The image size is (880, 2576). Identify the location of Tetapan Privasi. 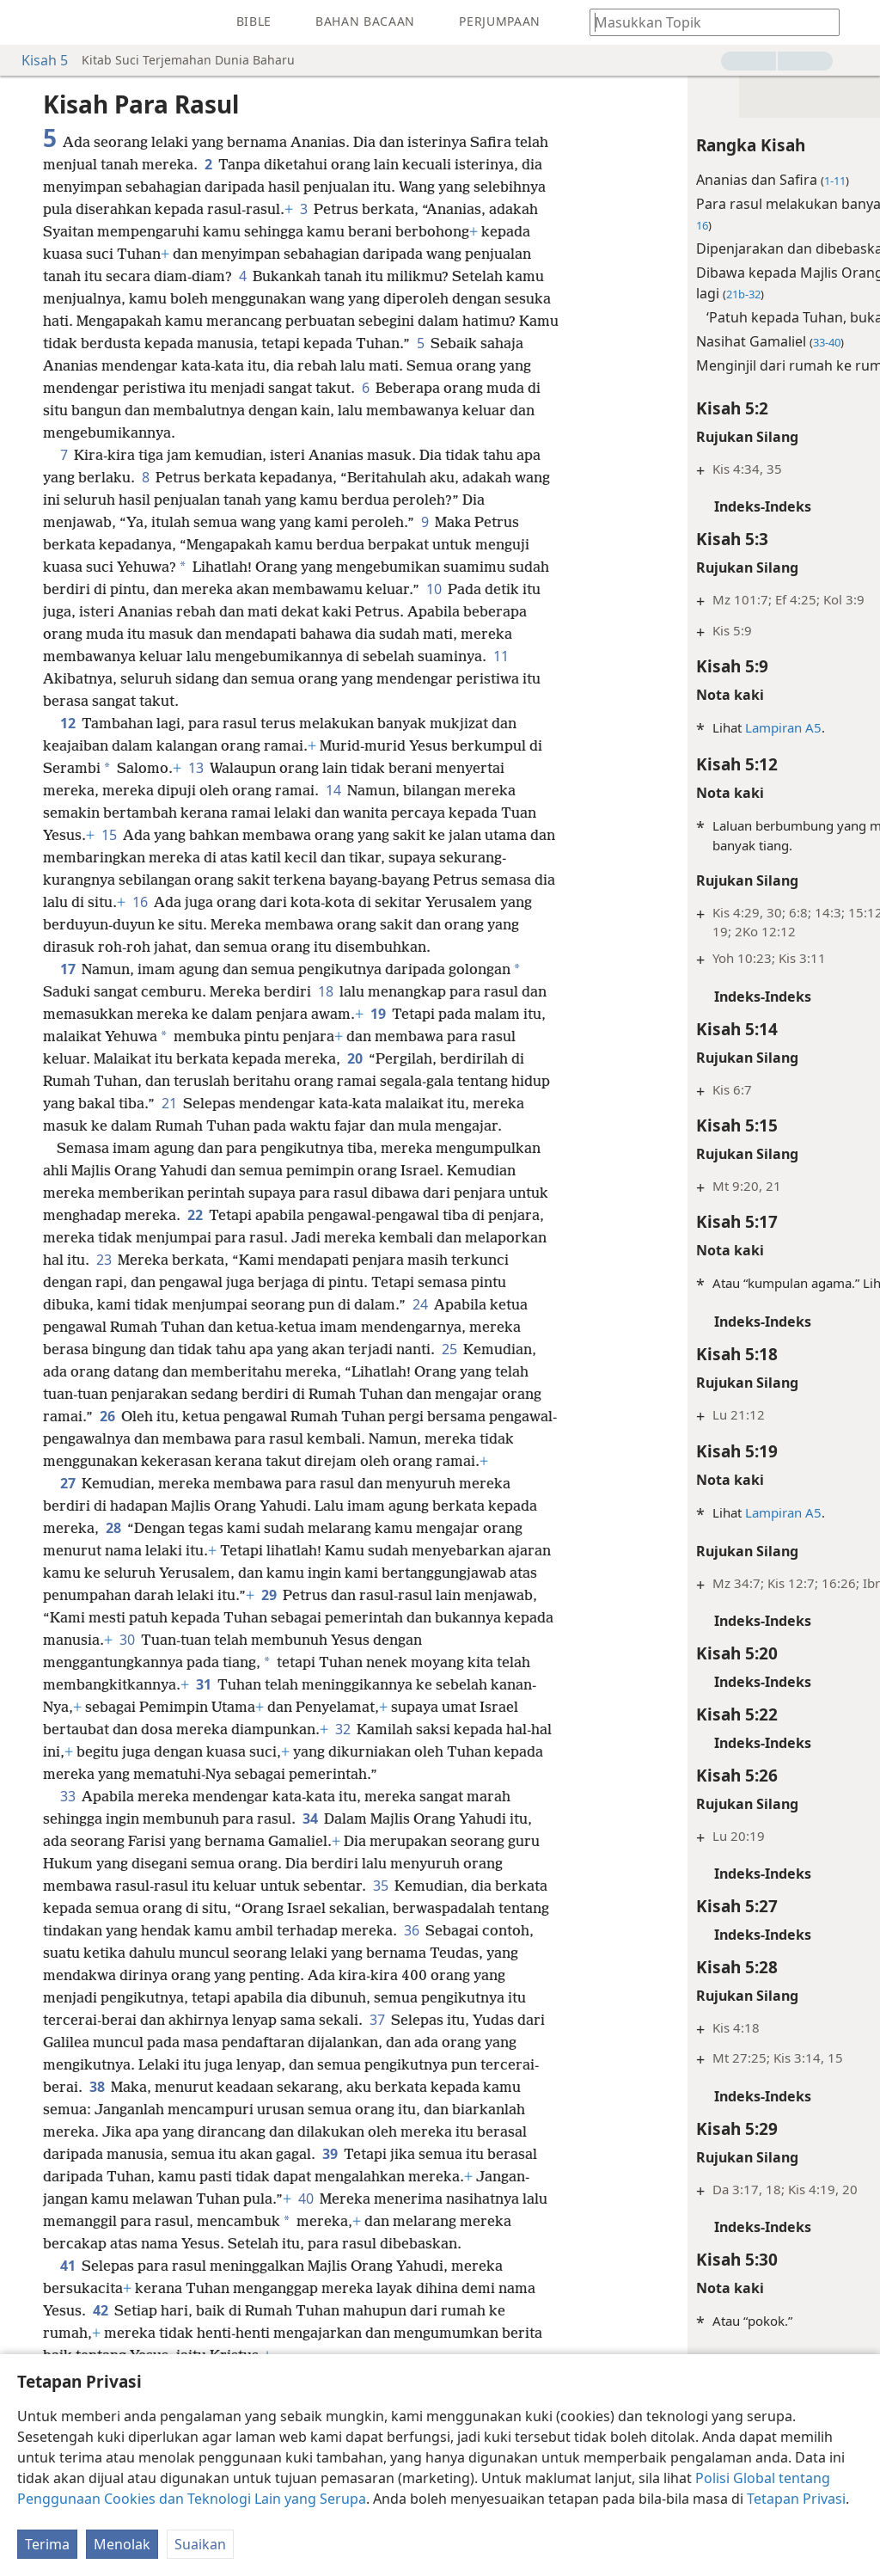
(796, 2498).